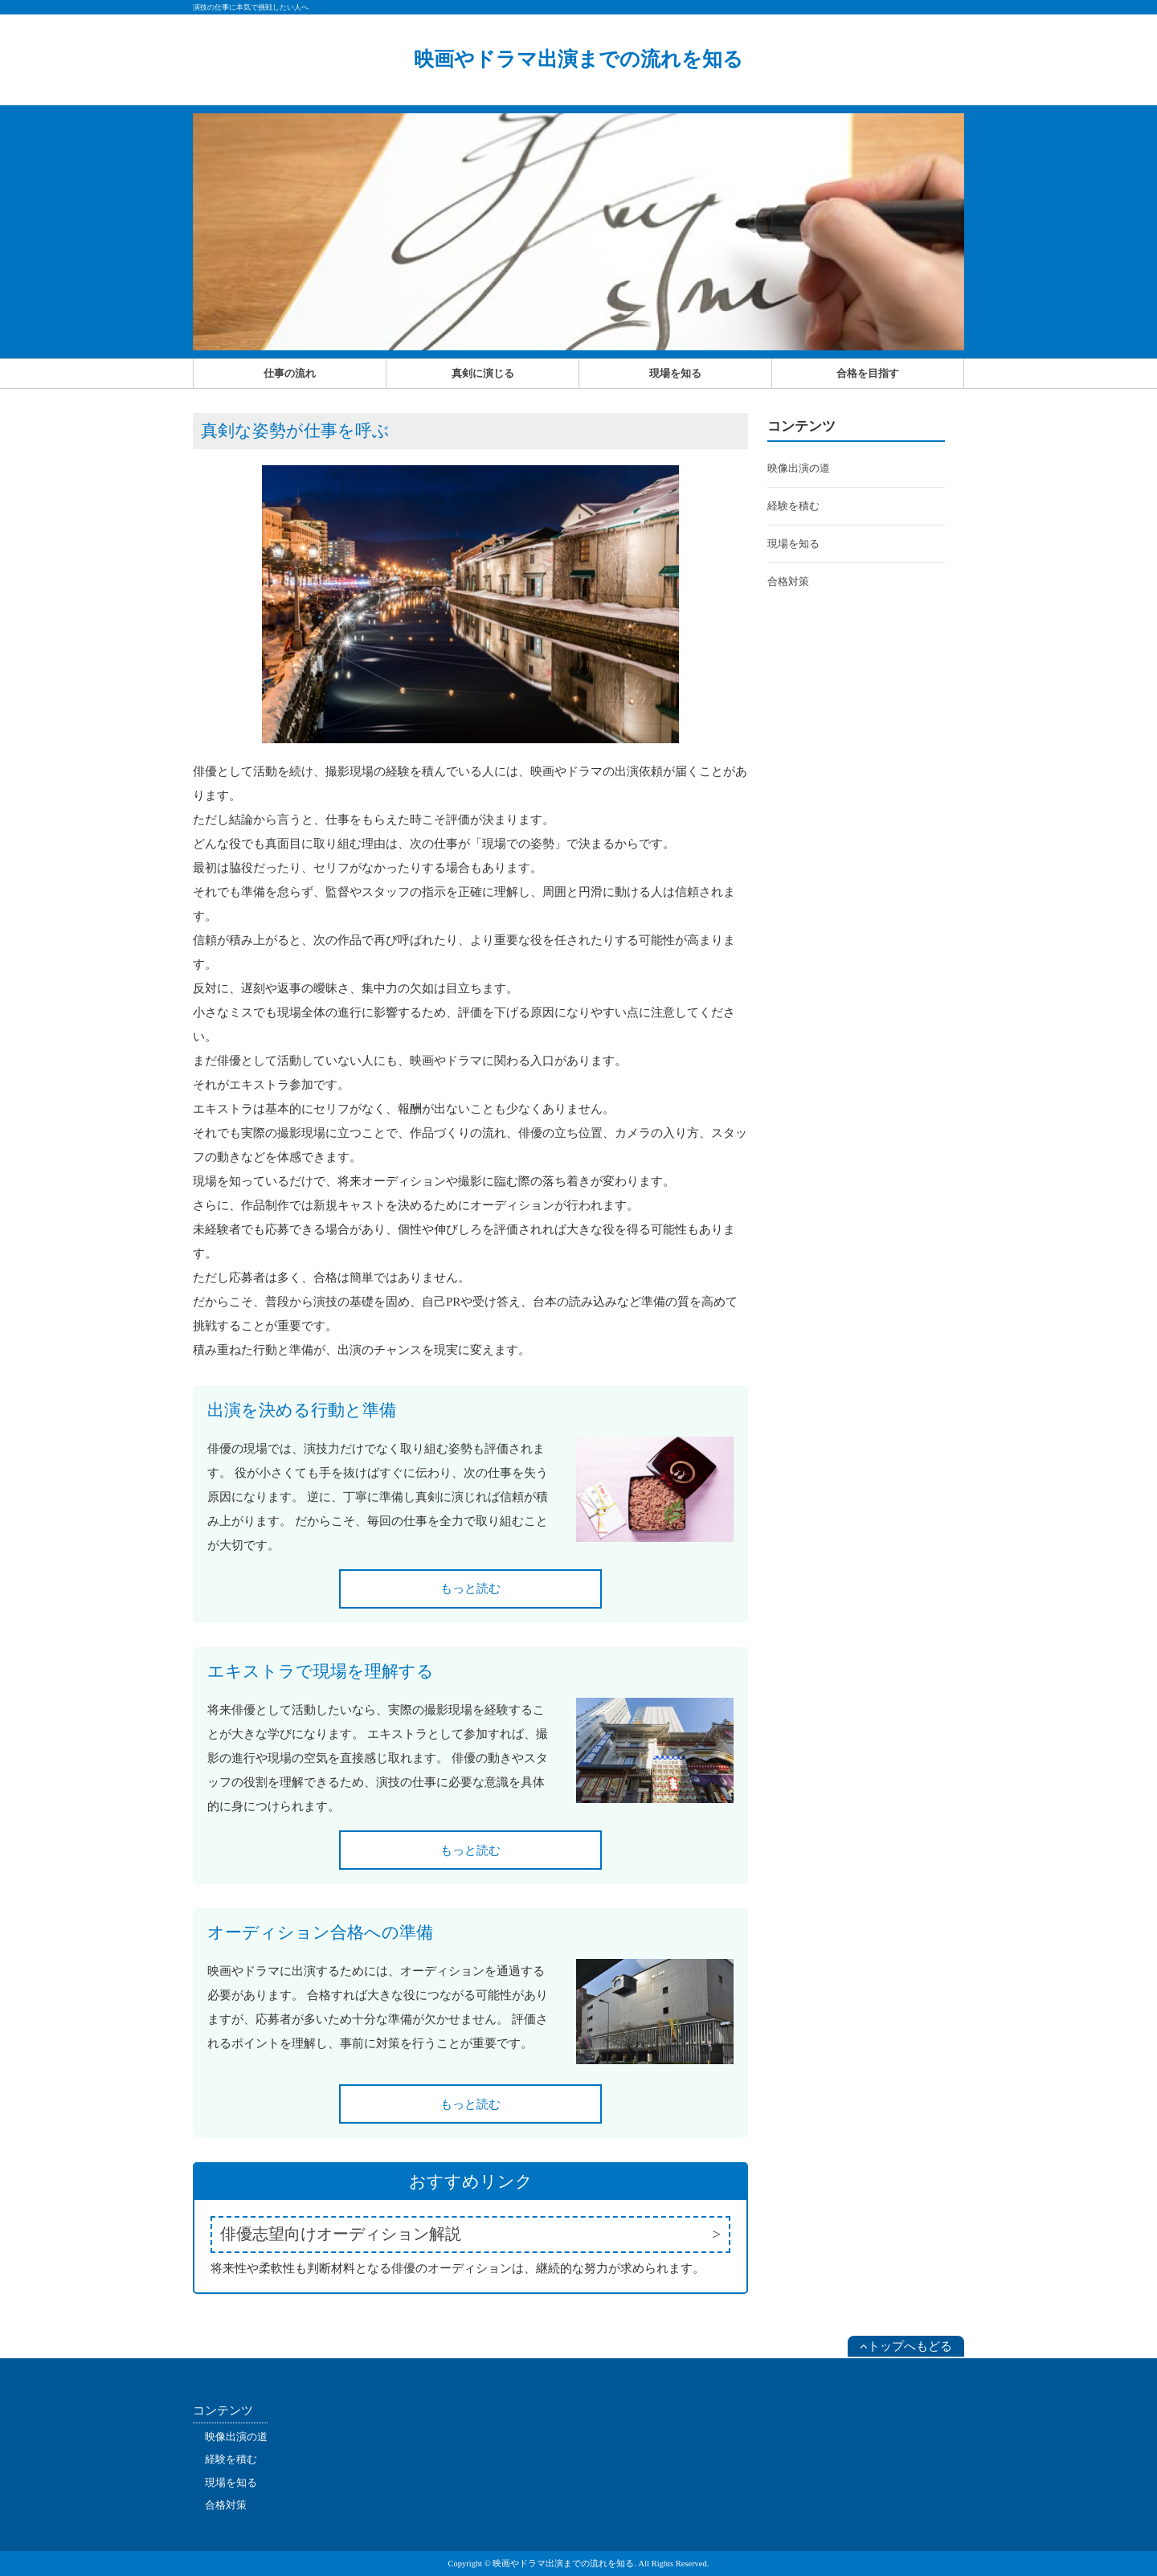 The height and width of the screenshot is (2576, 1157). What do you see at coordinates (578, 59) in the screenshot?
I see `映画やドラマ出演までの流れを知る` at bounding box center [578, 59].